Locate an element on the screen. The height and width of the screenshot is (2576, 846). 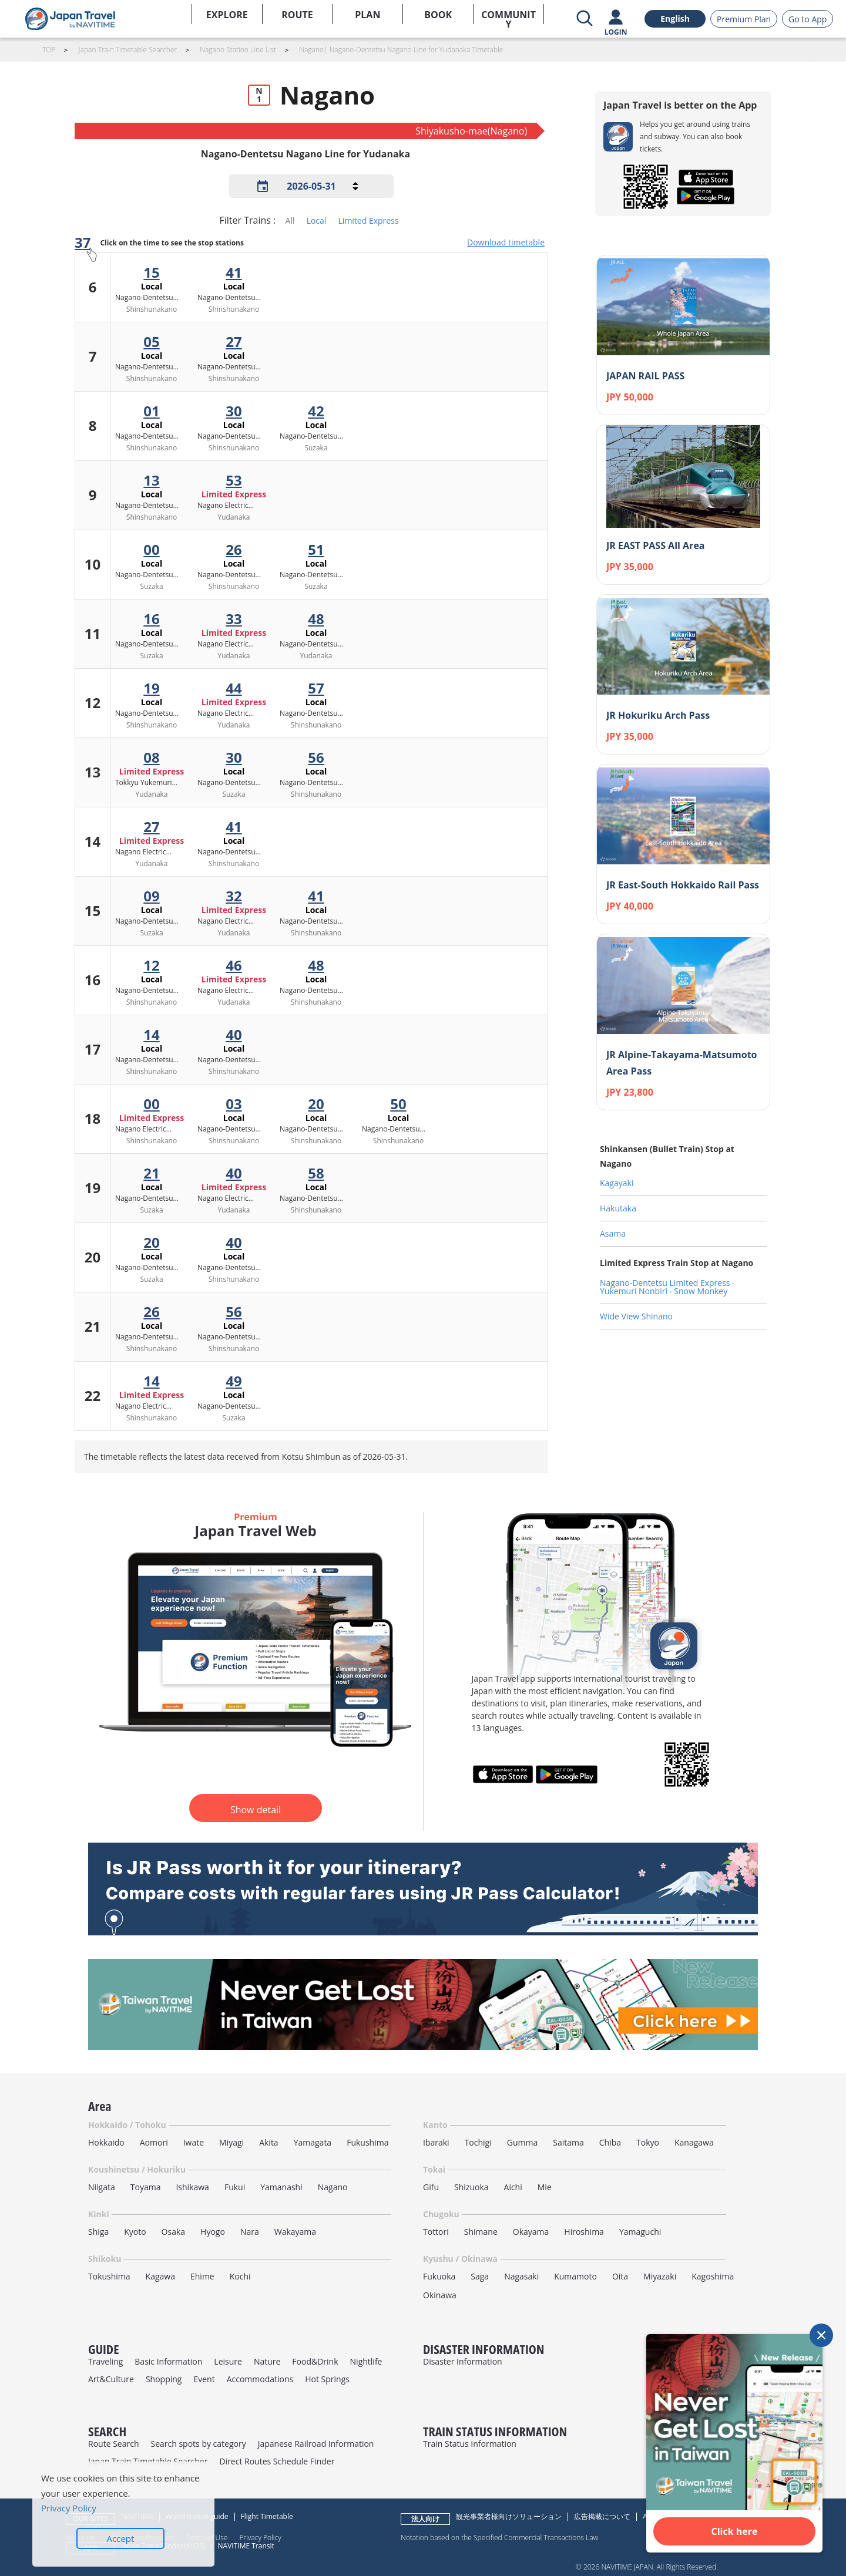
ROUTE is located at coordinates (297, 14).